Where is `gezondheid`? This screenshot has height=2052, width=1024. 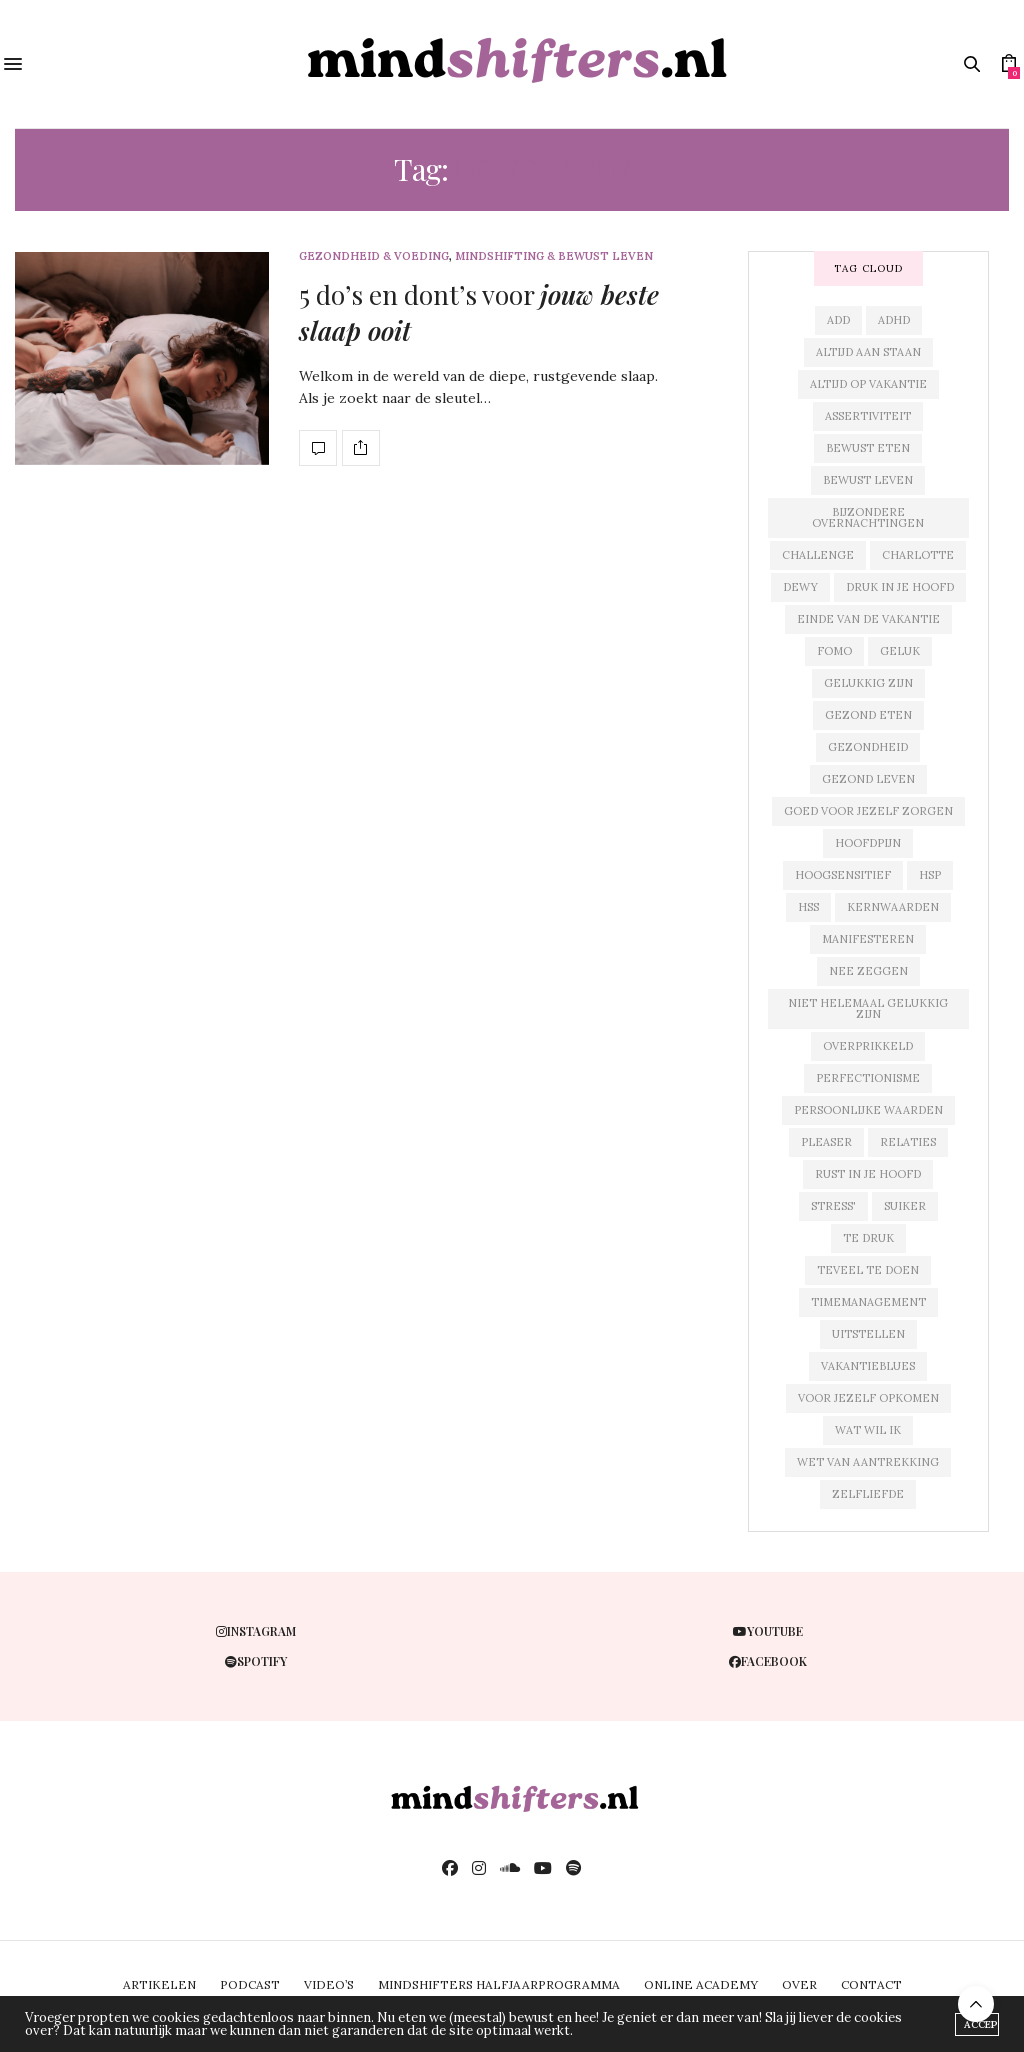
gezondheid is located at coordinates (868, 747).